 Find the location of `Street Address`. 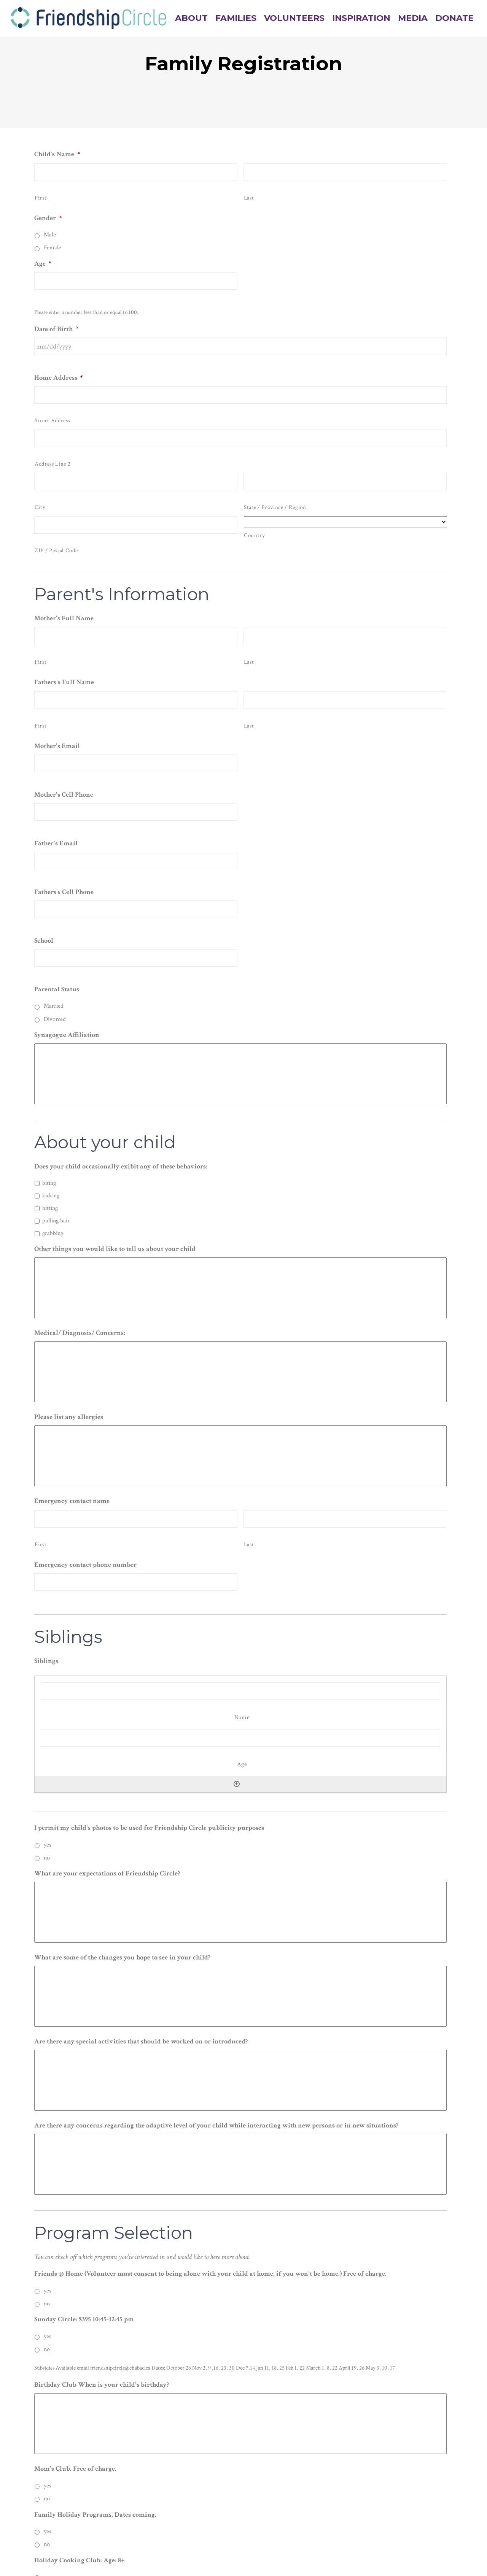

Street Address is located at coordinates (52, 420).